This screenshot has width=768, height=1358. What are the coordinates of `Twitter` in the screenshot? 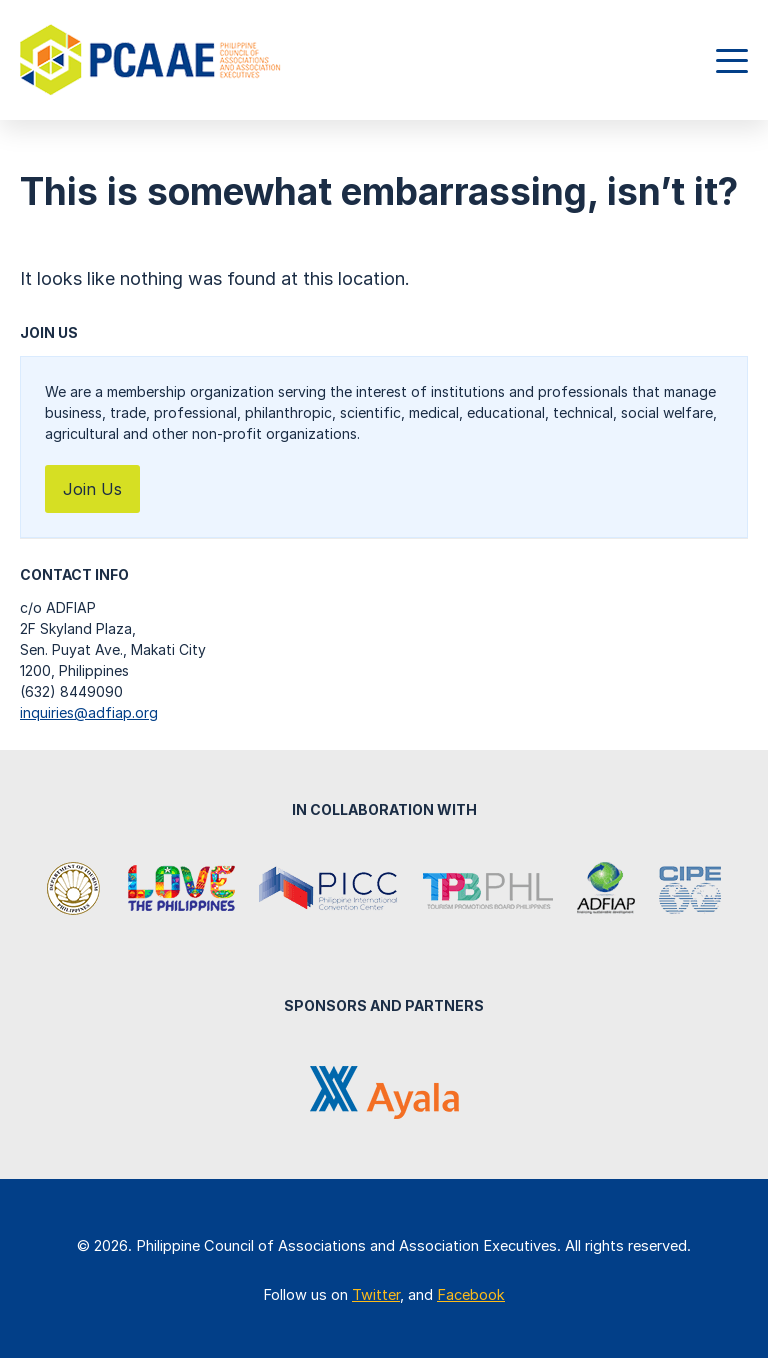 It's located at (376, 1295).